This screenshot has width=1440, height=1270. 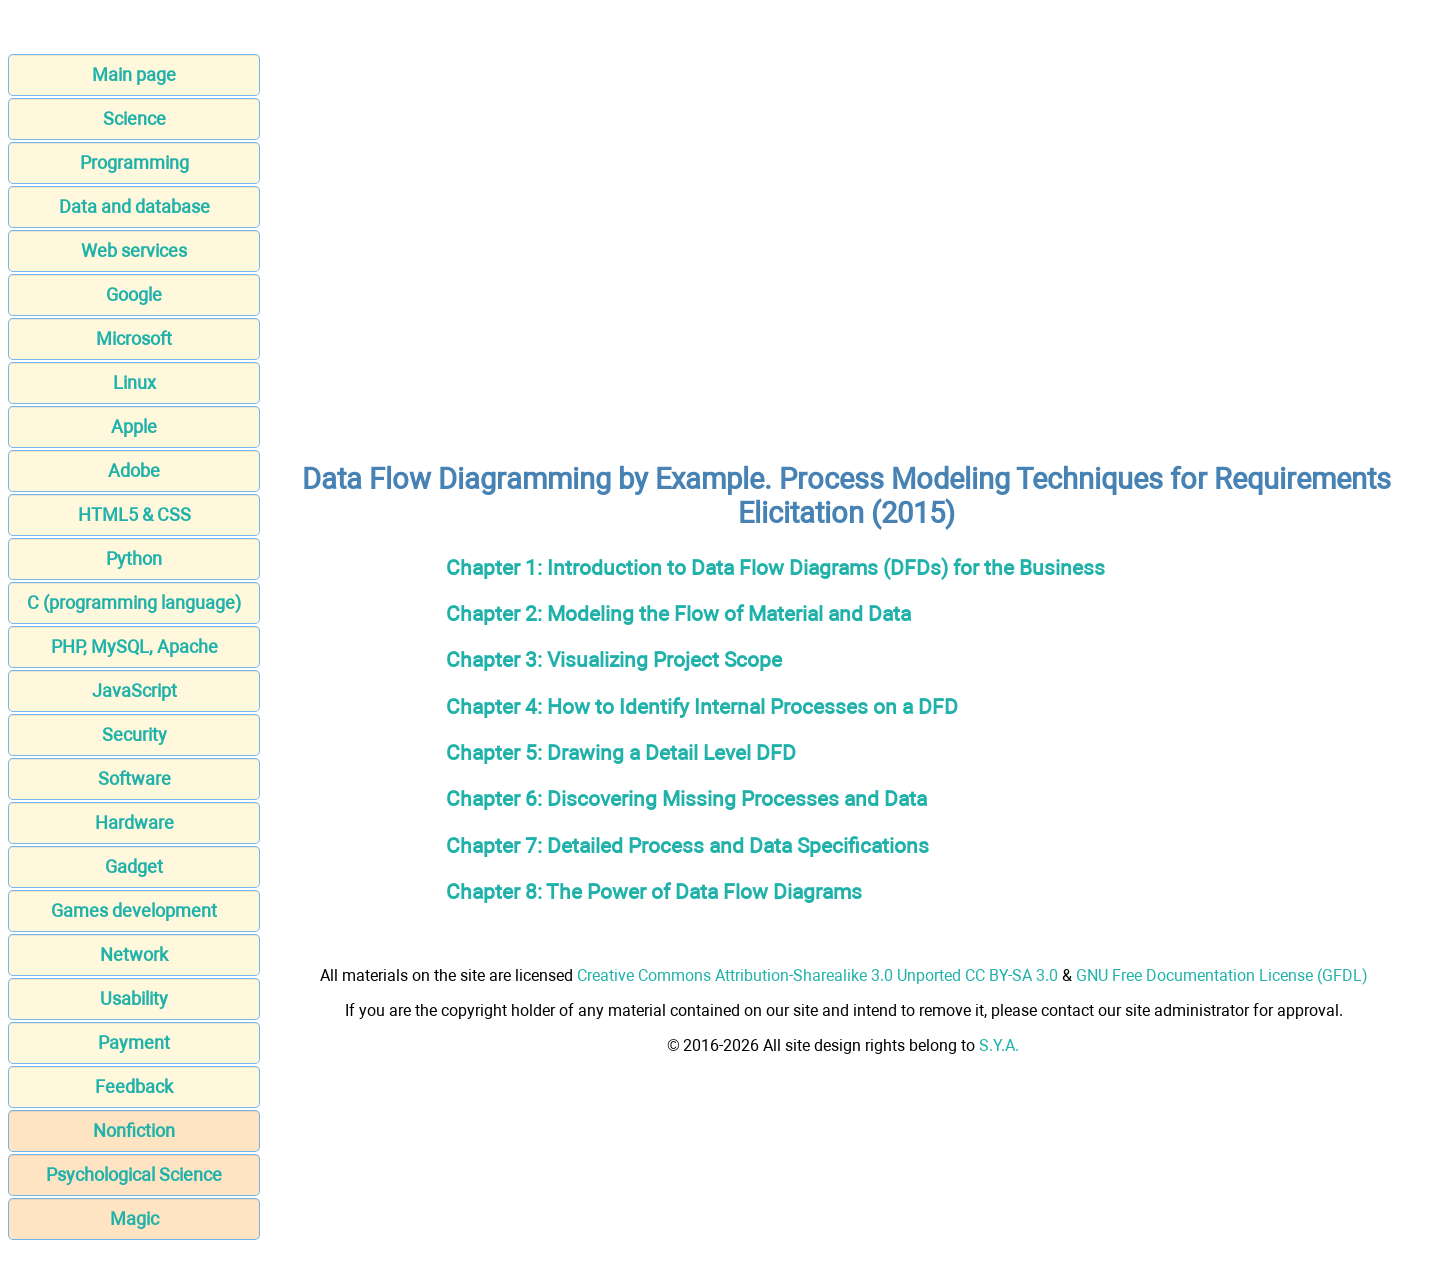 What do you see at coordinates (134, 690) in the screenshot?
I see `JavaScript` at bounding box center [134, 690].